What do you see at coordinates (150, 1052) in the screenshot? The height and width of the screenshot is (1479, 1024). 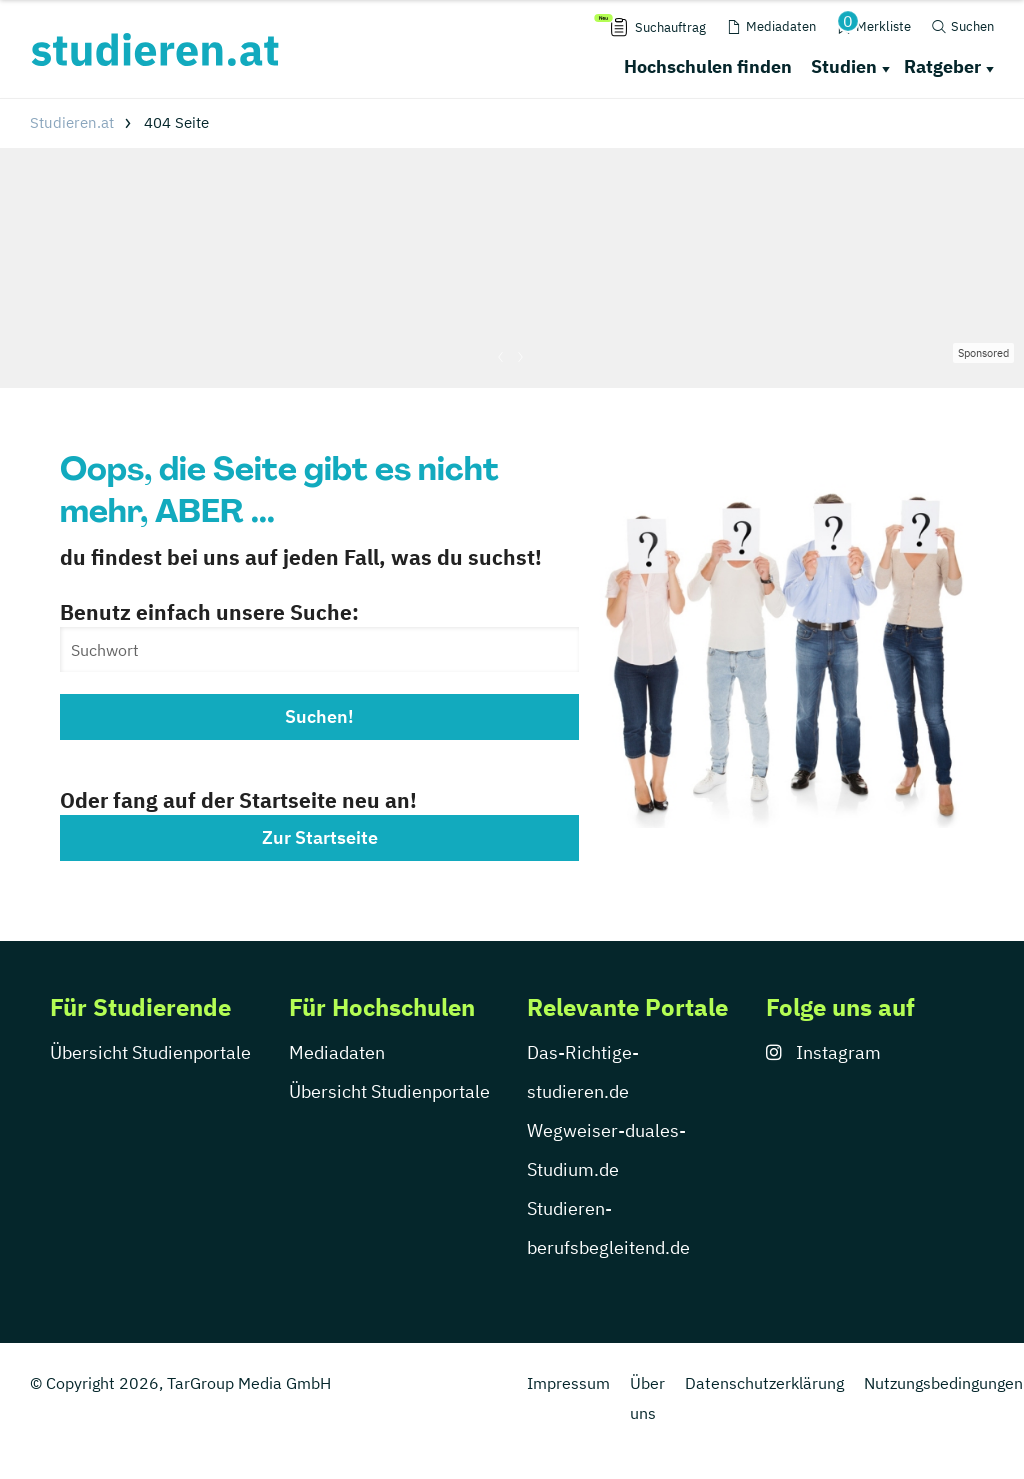 I see `Übersicht Studienportale` at bounding box center [150, 1052].